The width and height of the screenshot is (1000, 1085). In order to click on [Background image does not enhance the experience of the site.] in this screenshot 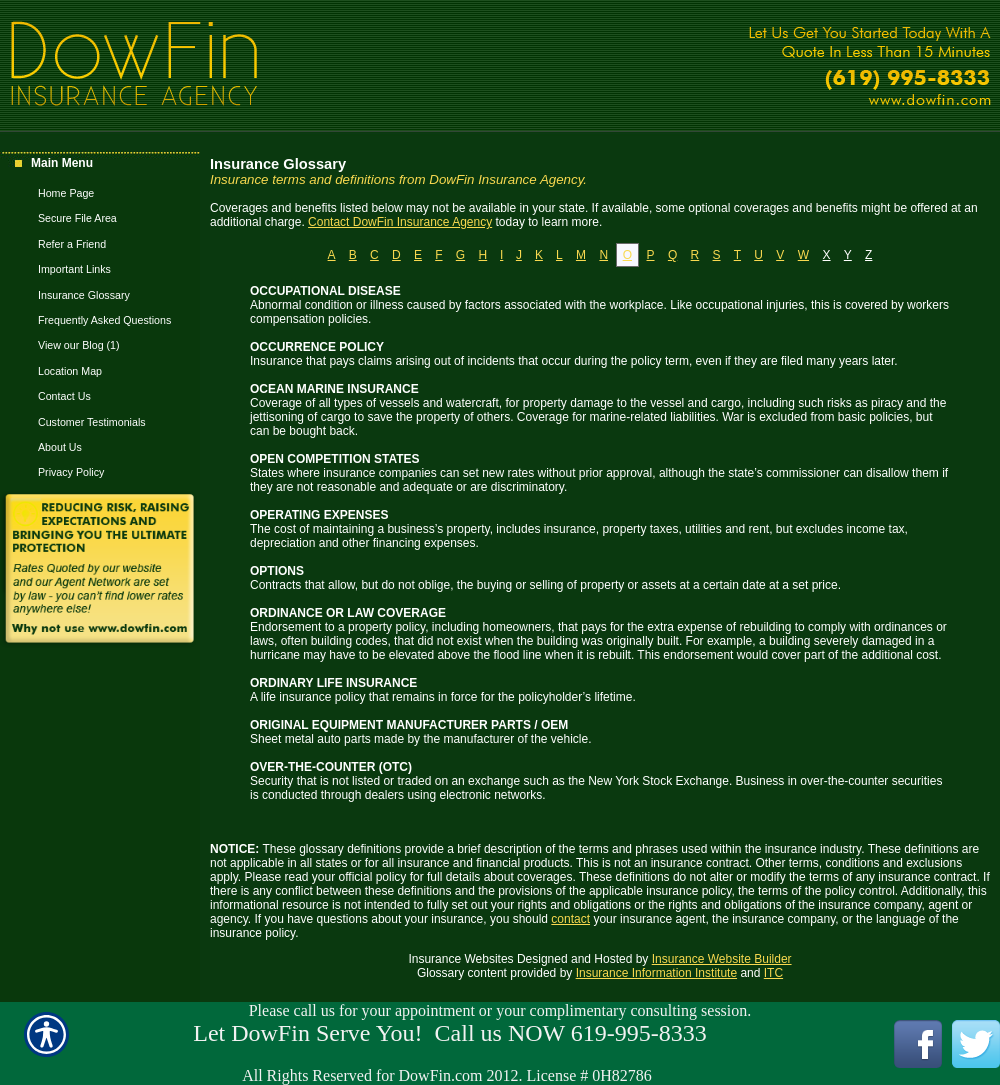, I will do `click(100, 165)`.